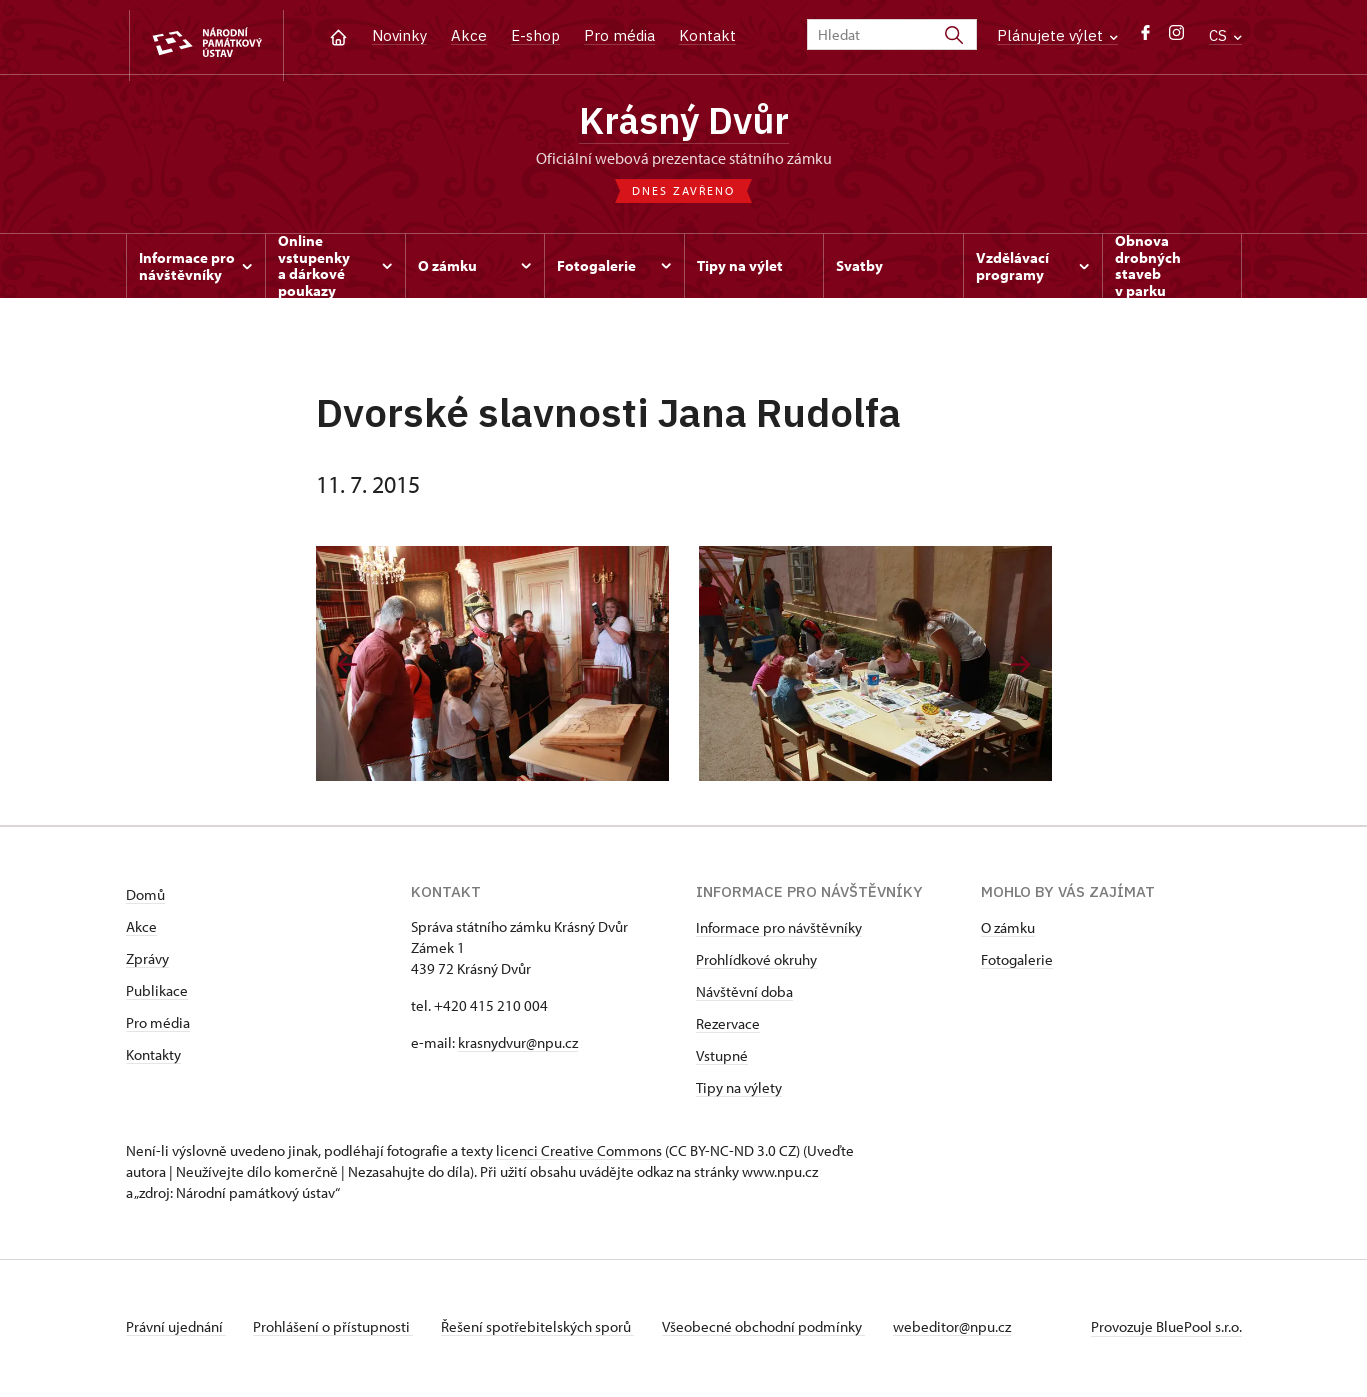 The height and width of the screenshot is (1397, 1367). I want to click on Krásný Dvůr, so click(684, 123).